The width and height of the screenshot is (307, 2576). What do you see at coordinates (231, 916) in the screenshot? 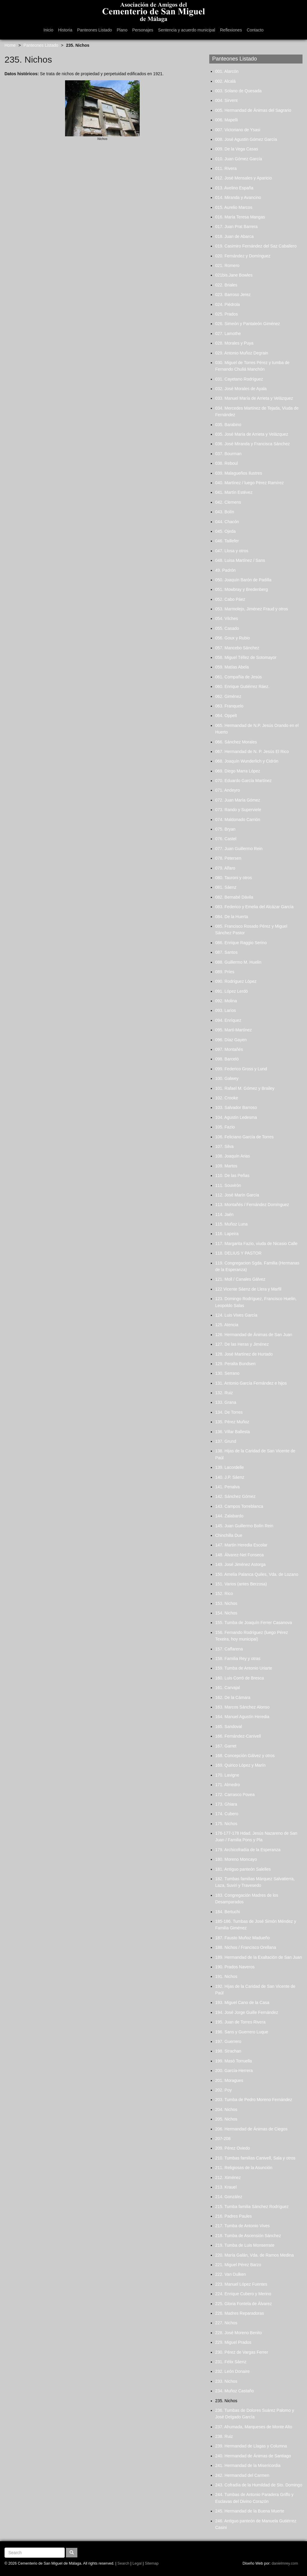
I see `084. De la Huerta` at bounding box center [231, 916].